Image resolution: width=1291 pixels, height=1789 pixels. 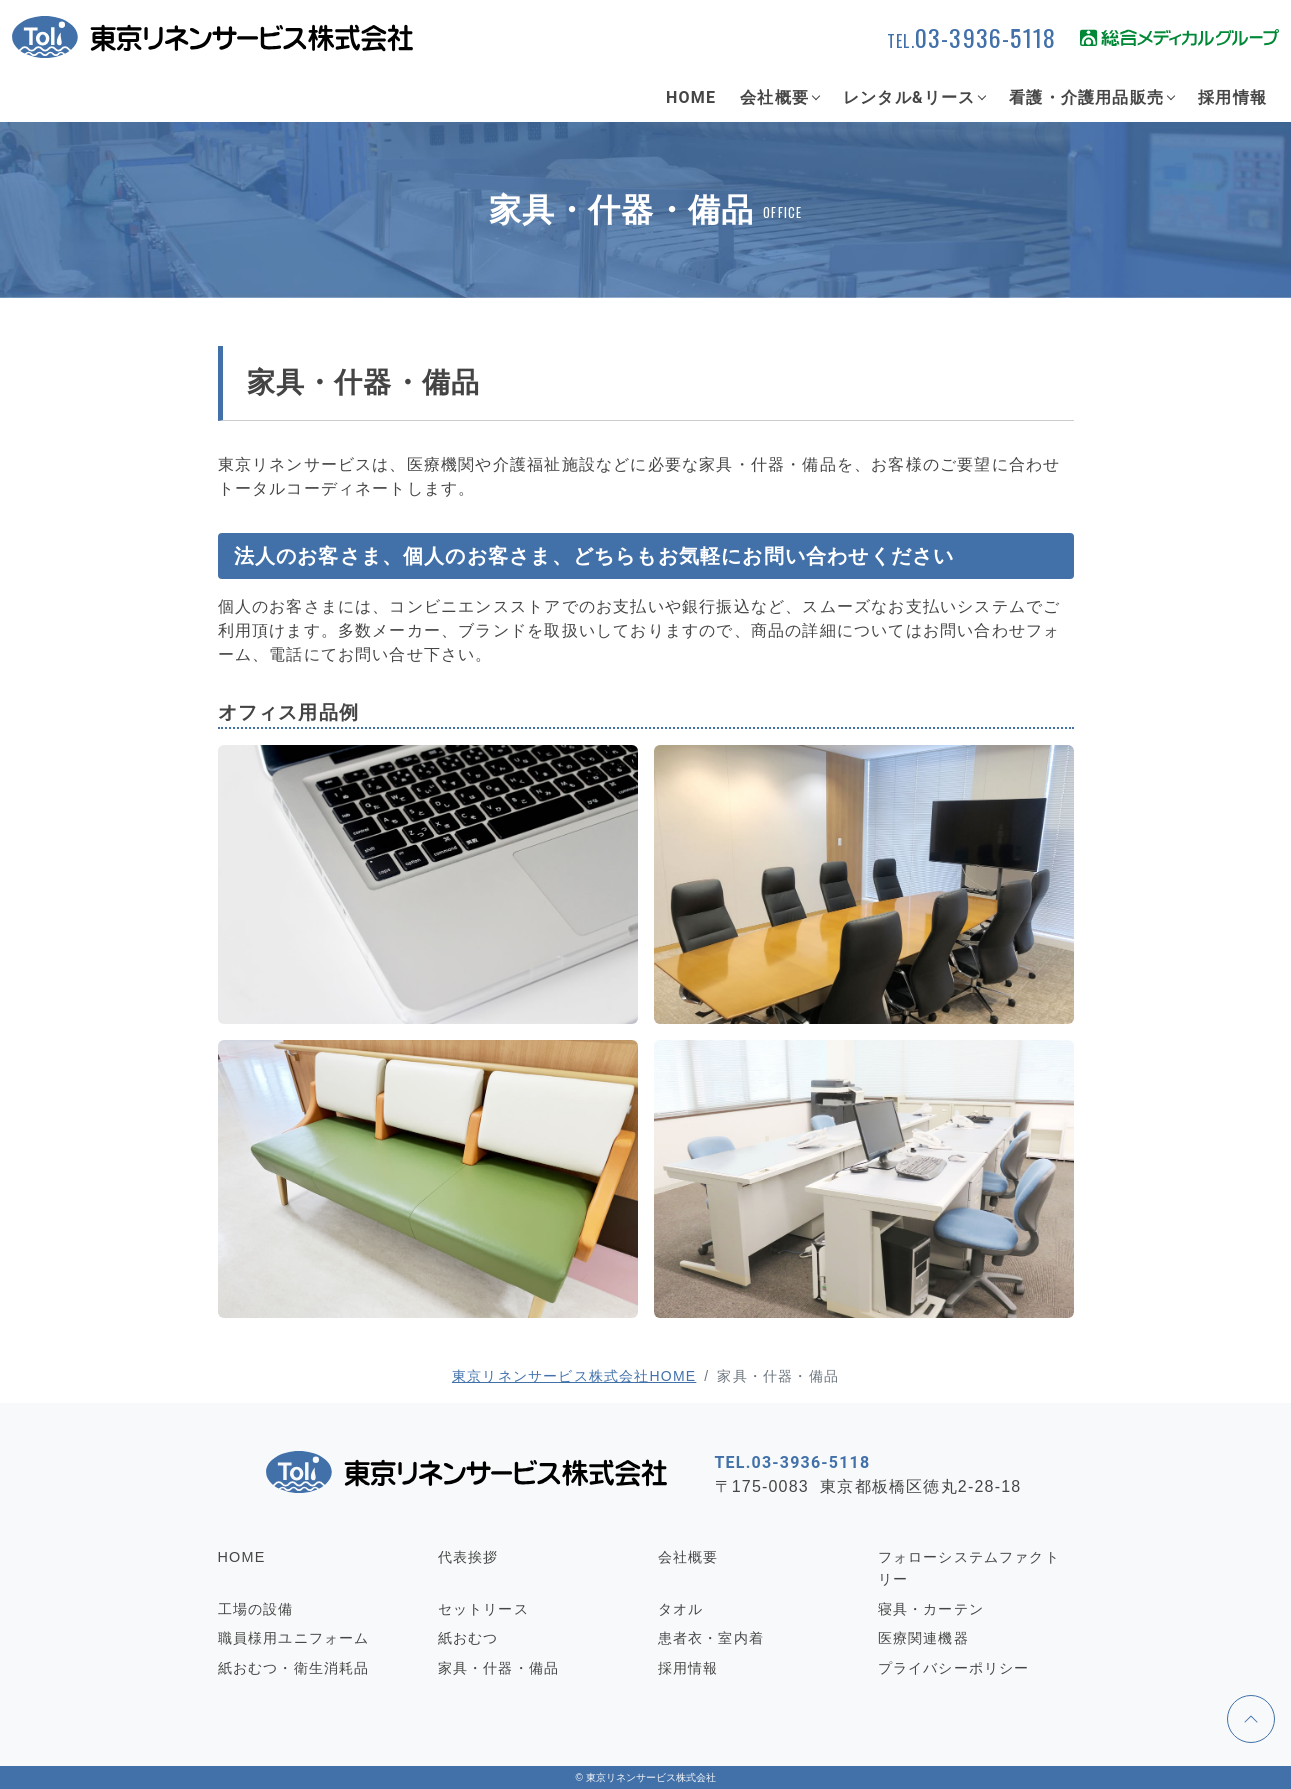 What do you see at coordinates (651, 1777) in the screenshot?
I see `東京リネンサービス株式会社` at bounding box center [651, 1777].